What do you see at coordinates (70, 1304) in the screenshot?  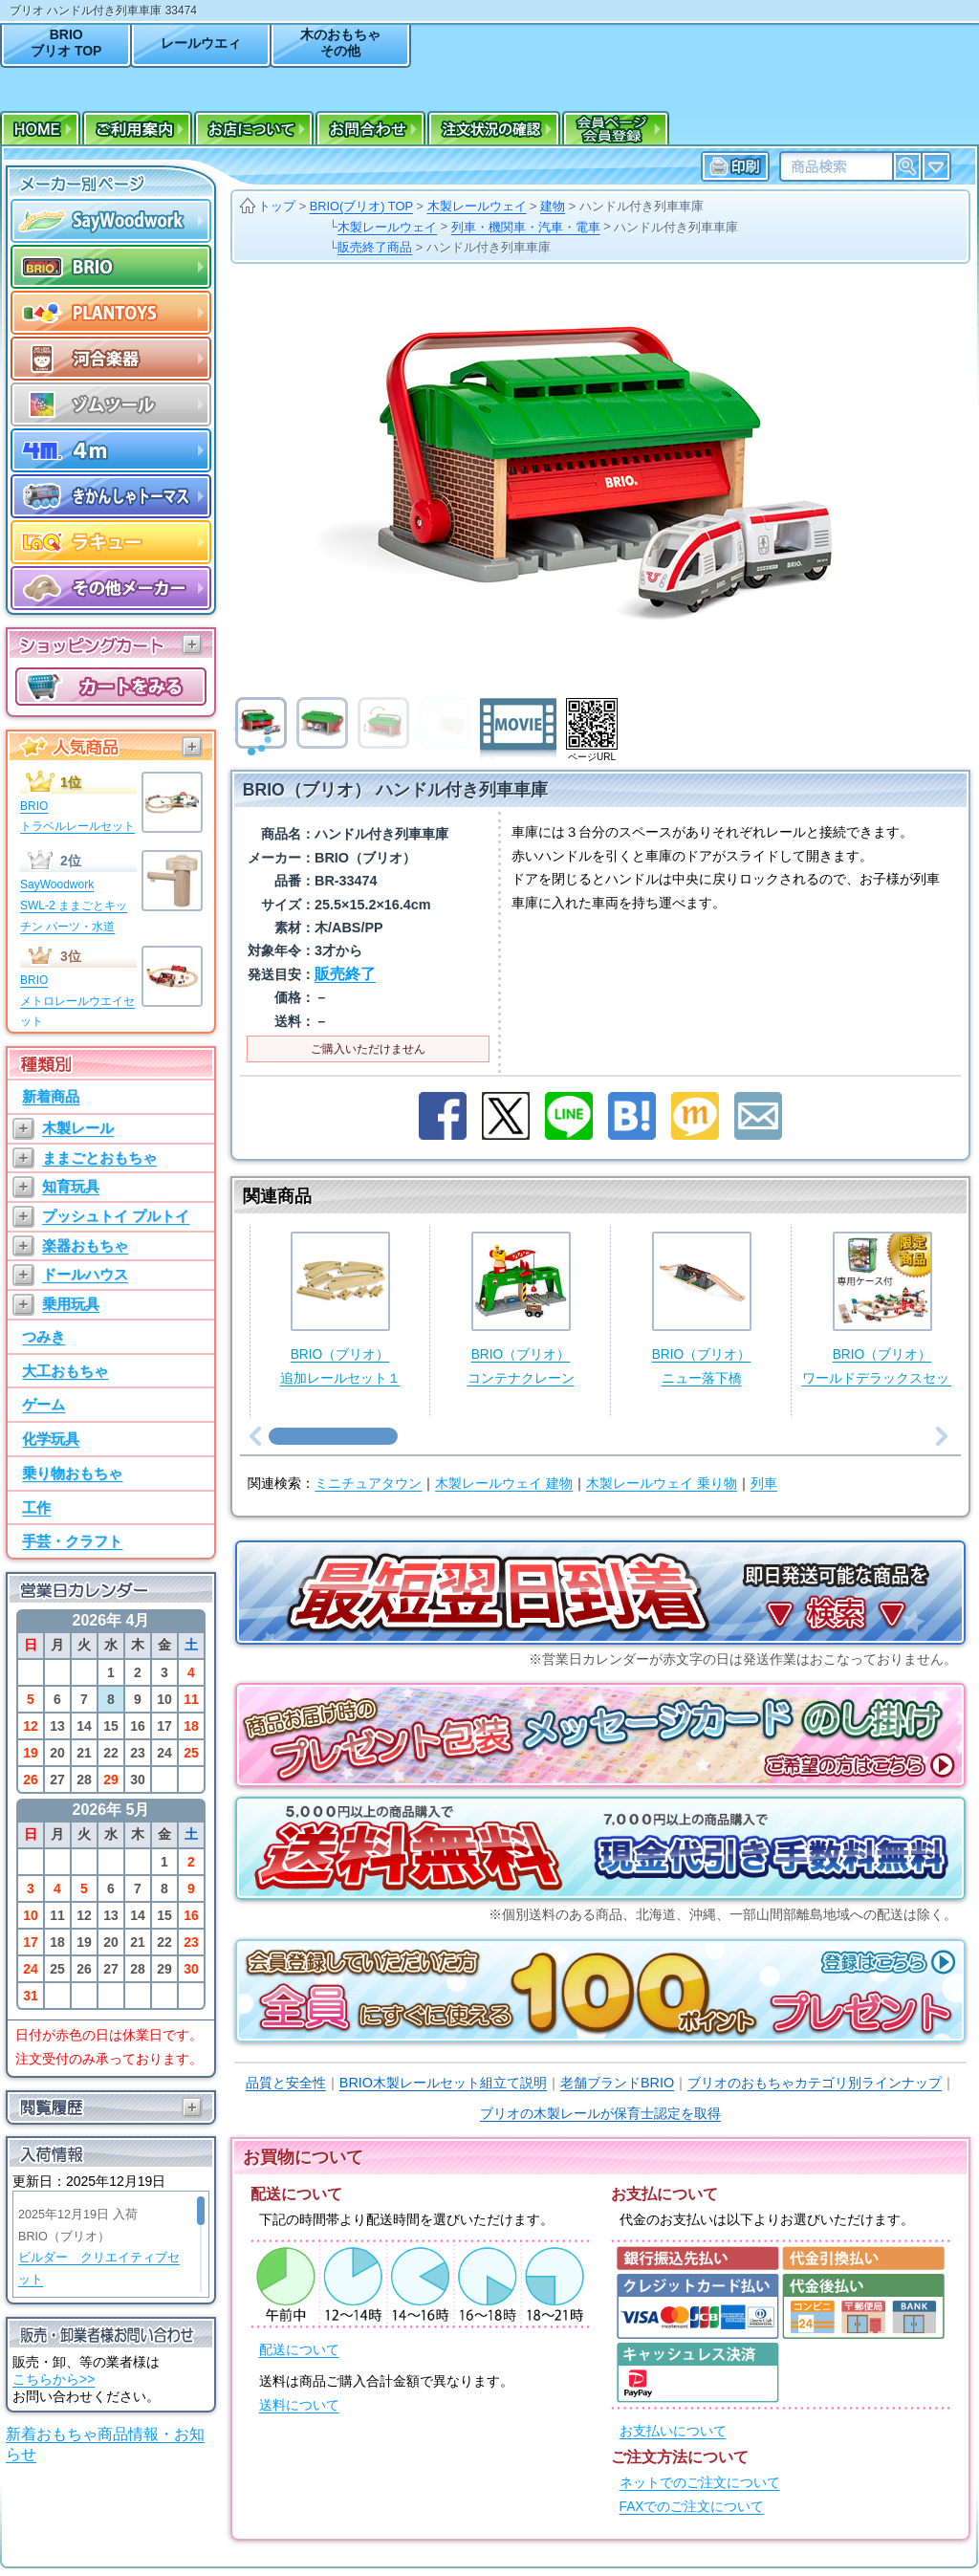 I see `乗用玩具` at bounding box center [70, 1304].